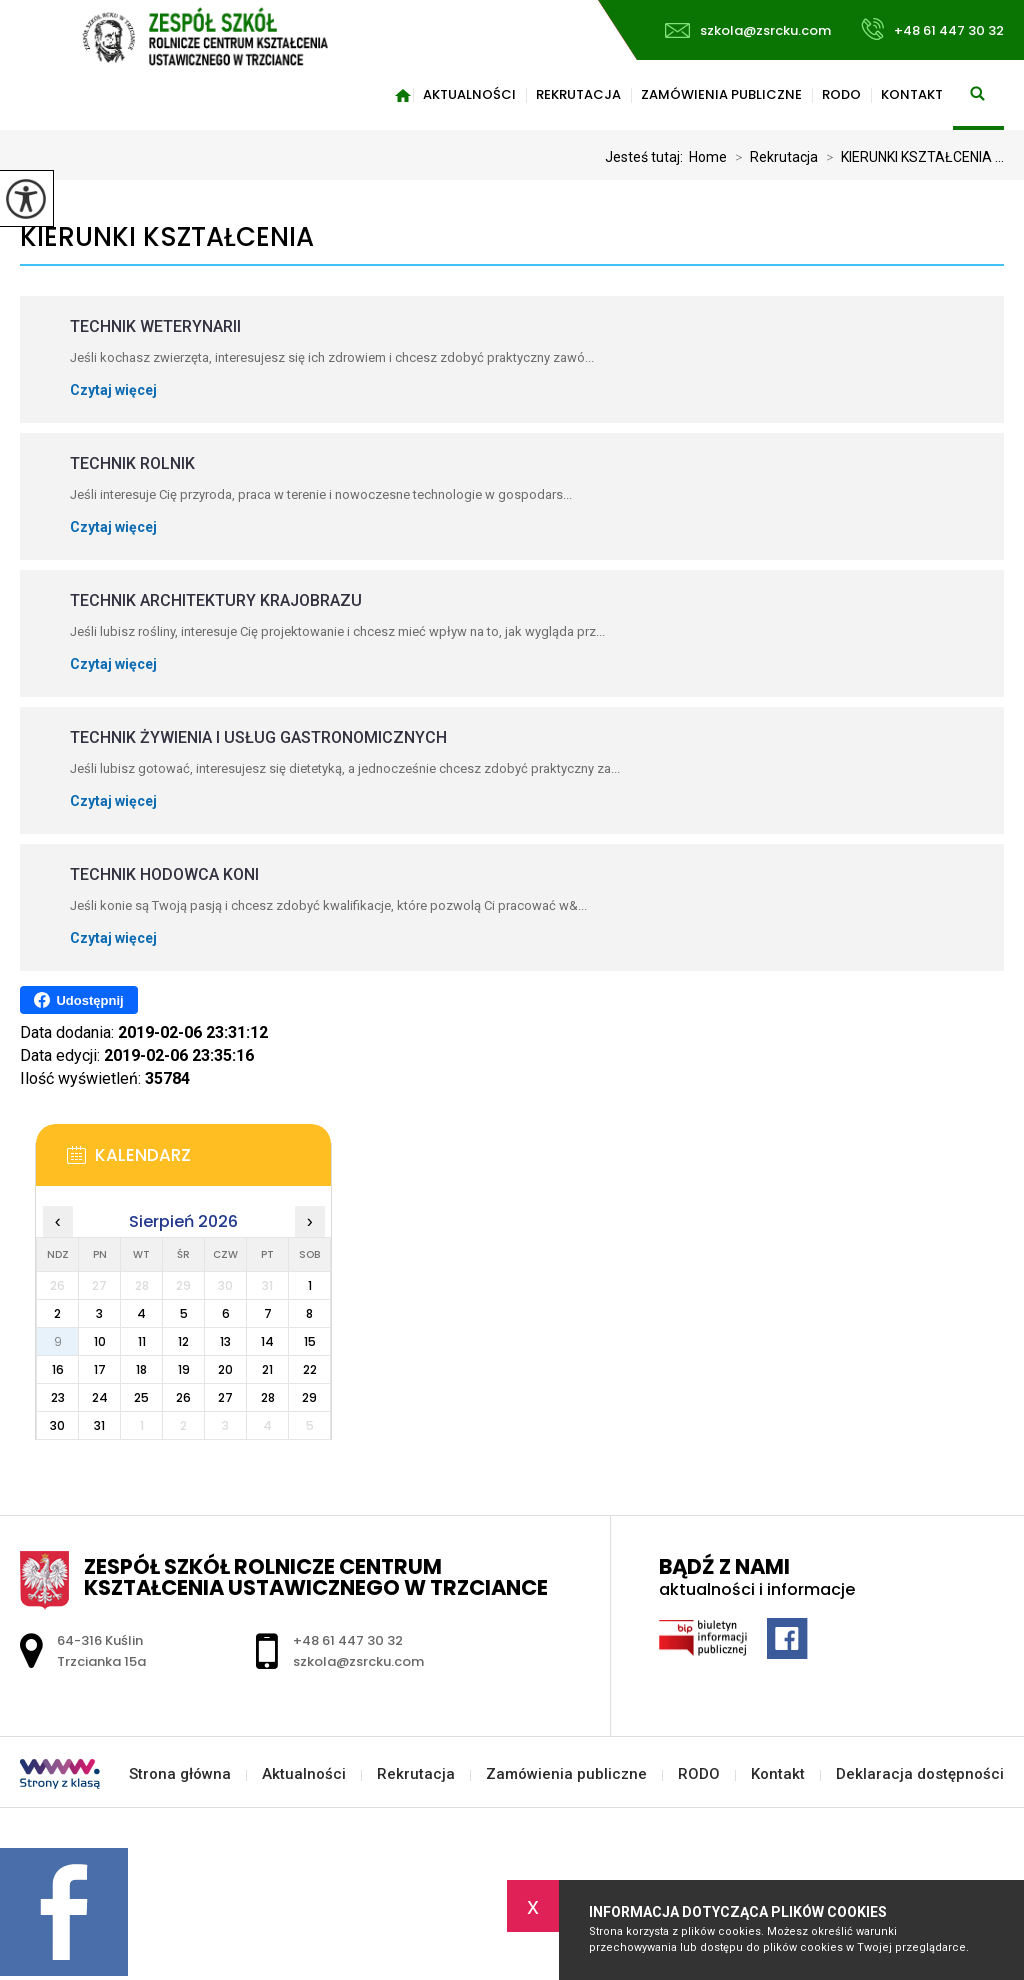 This screenshot has height=1980, width=1024. What do you see at coordinates (268, 1397) in the screenshot?
I see `28` at bounding box center [268, 1397].